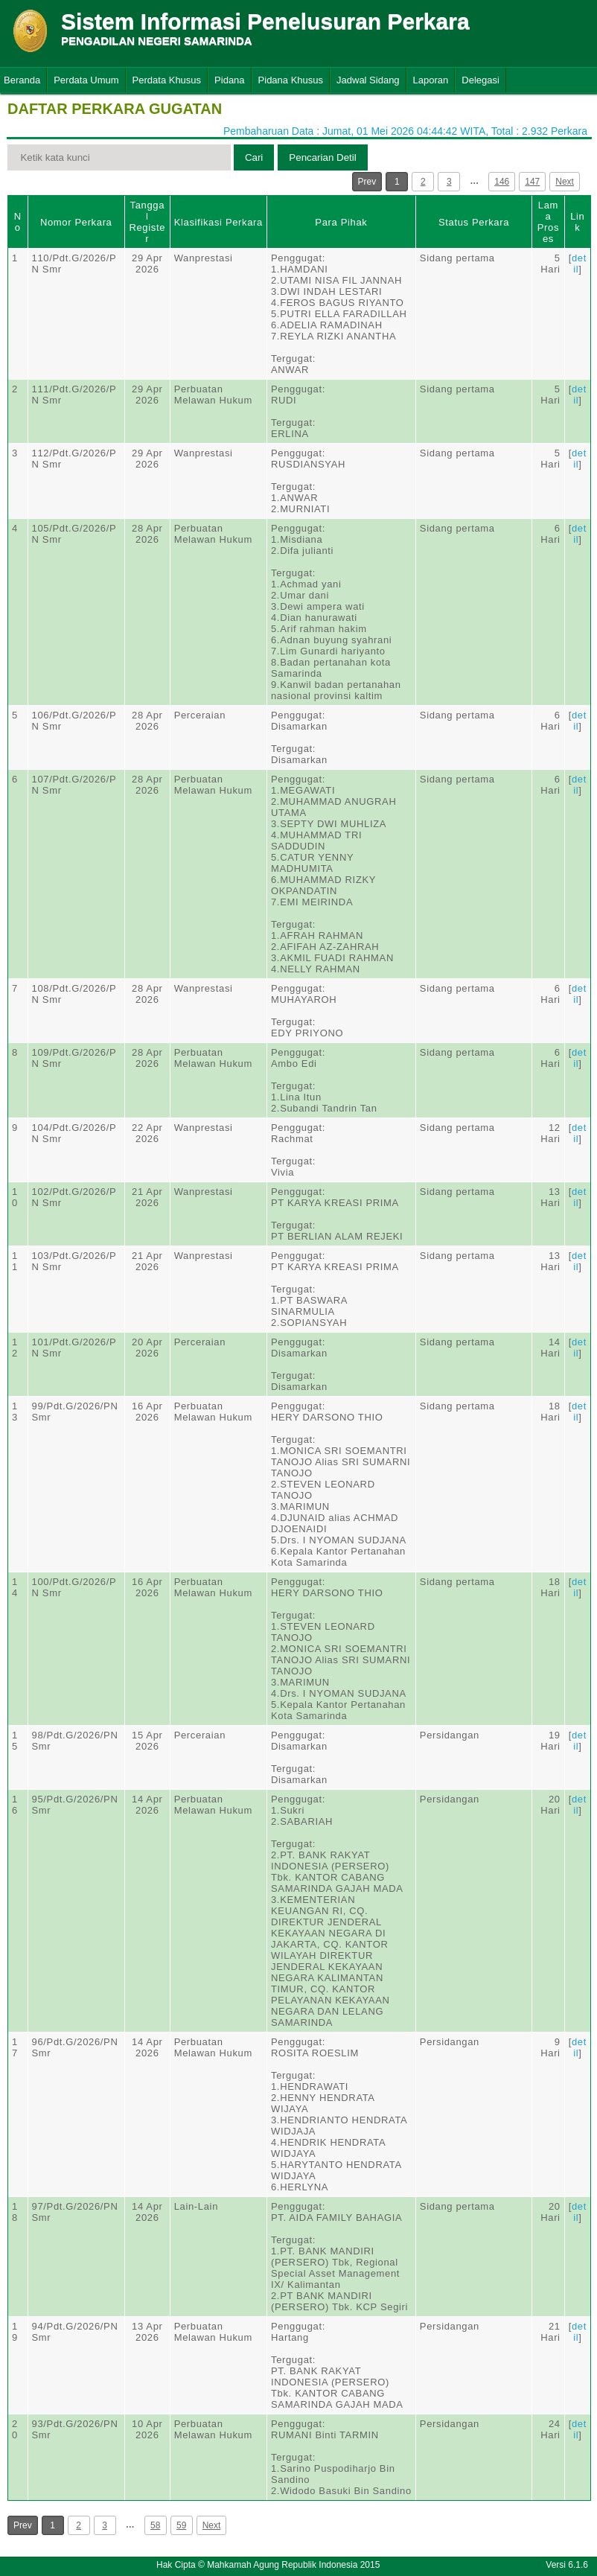  I want to click on Status Perkara, so click(473, 222).